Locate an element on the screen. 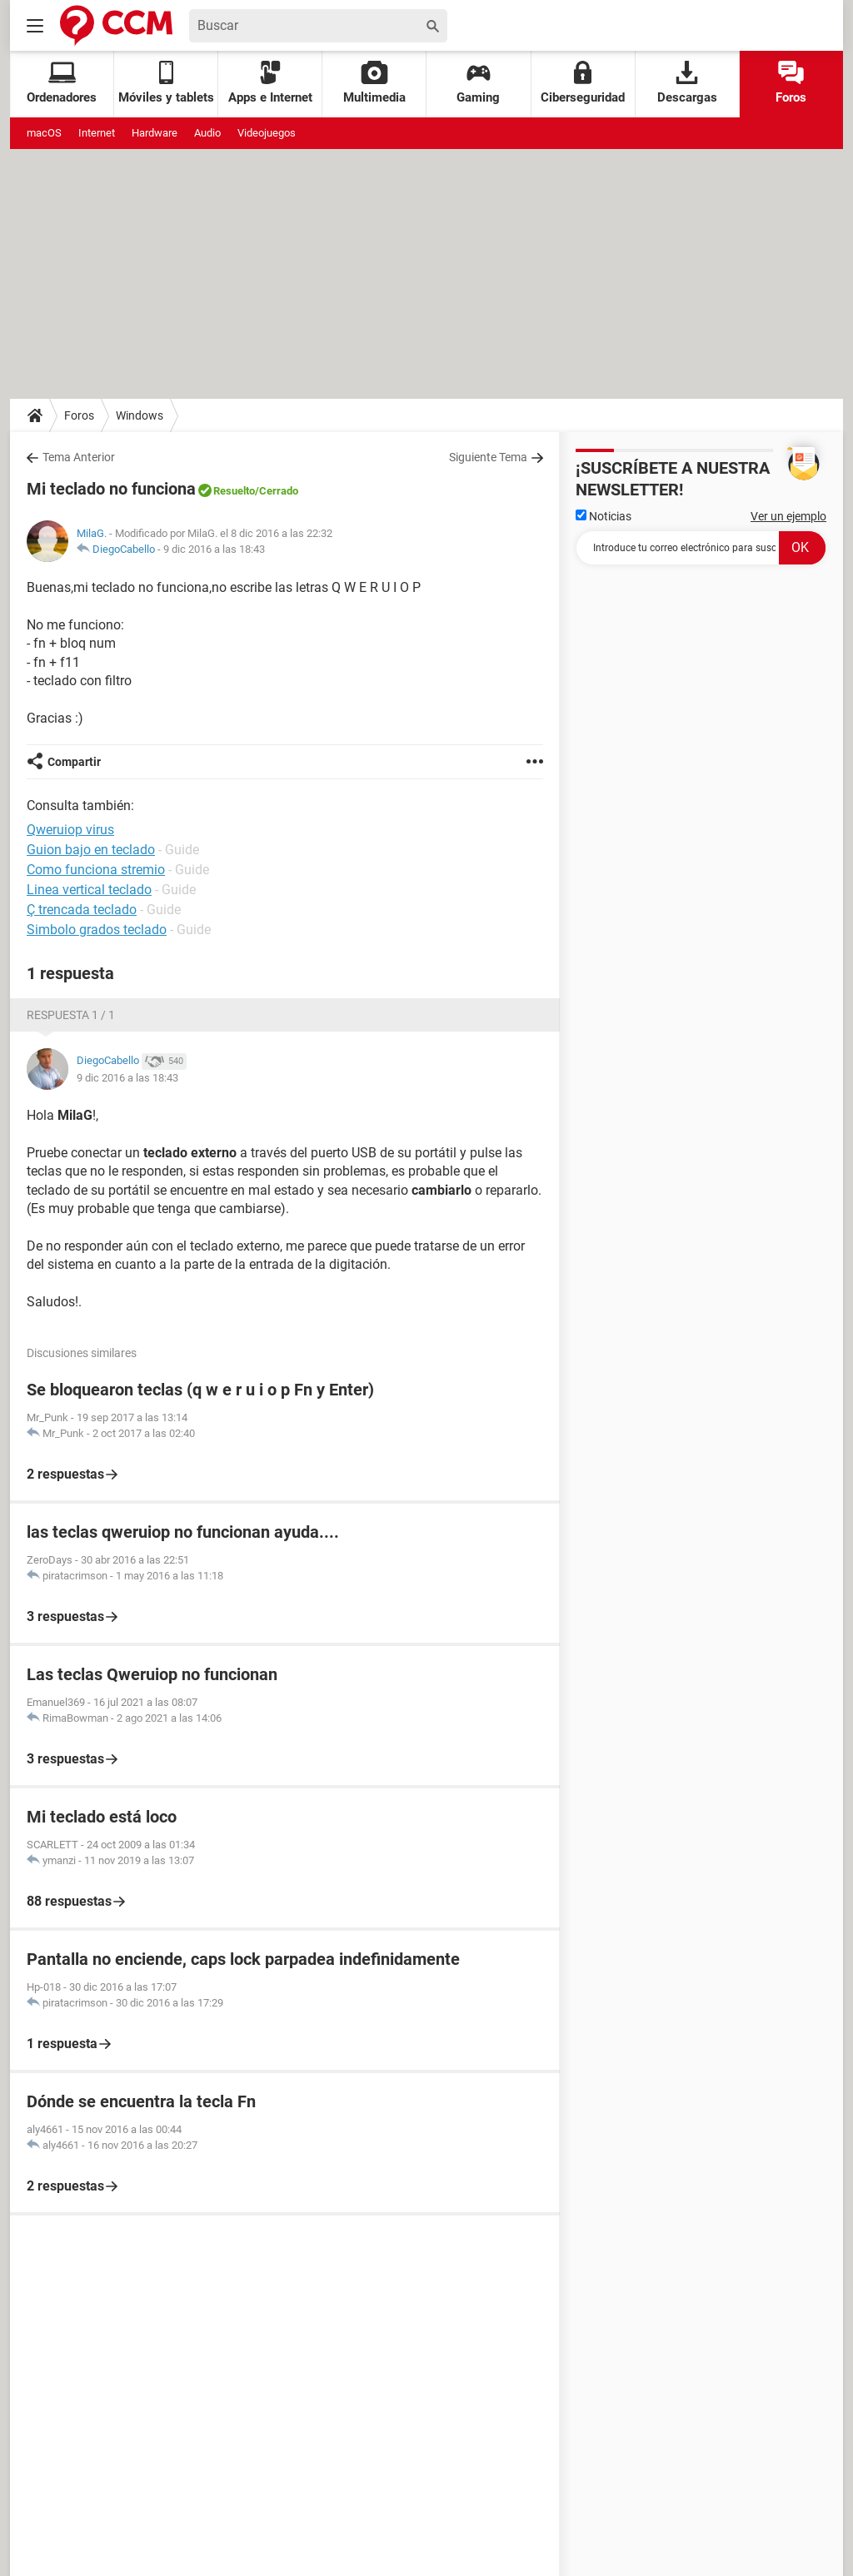 The height and width of the screenshot is (2576, 853). Internet is located at coordinates (96, 133).